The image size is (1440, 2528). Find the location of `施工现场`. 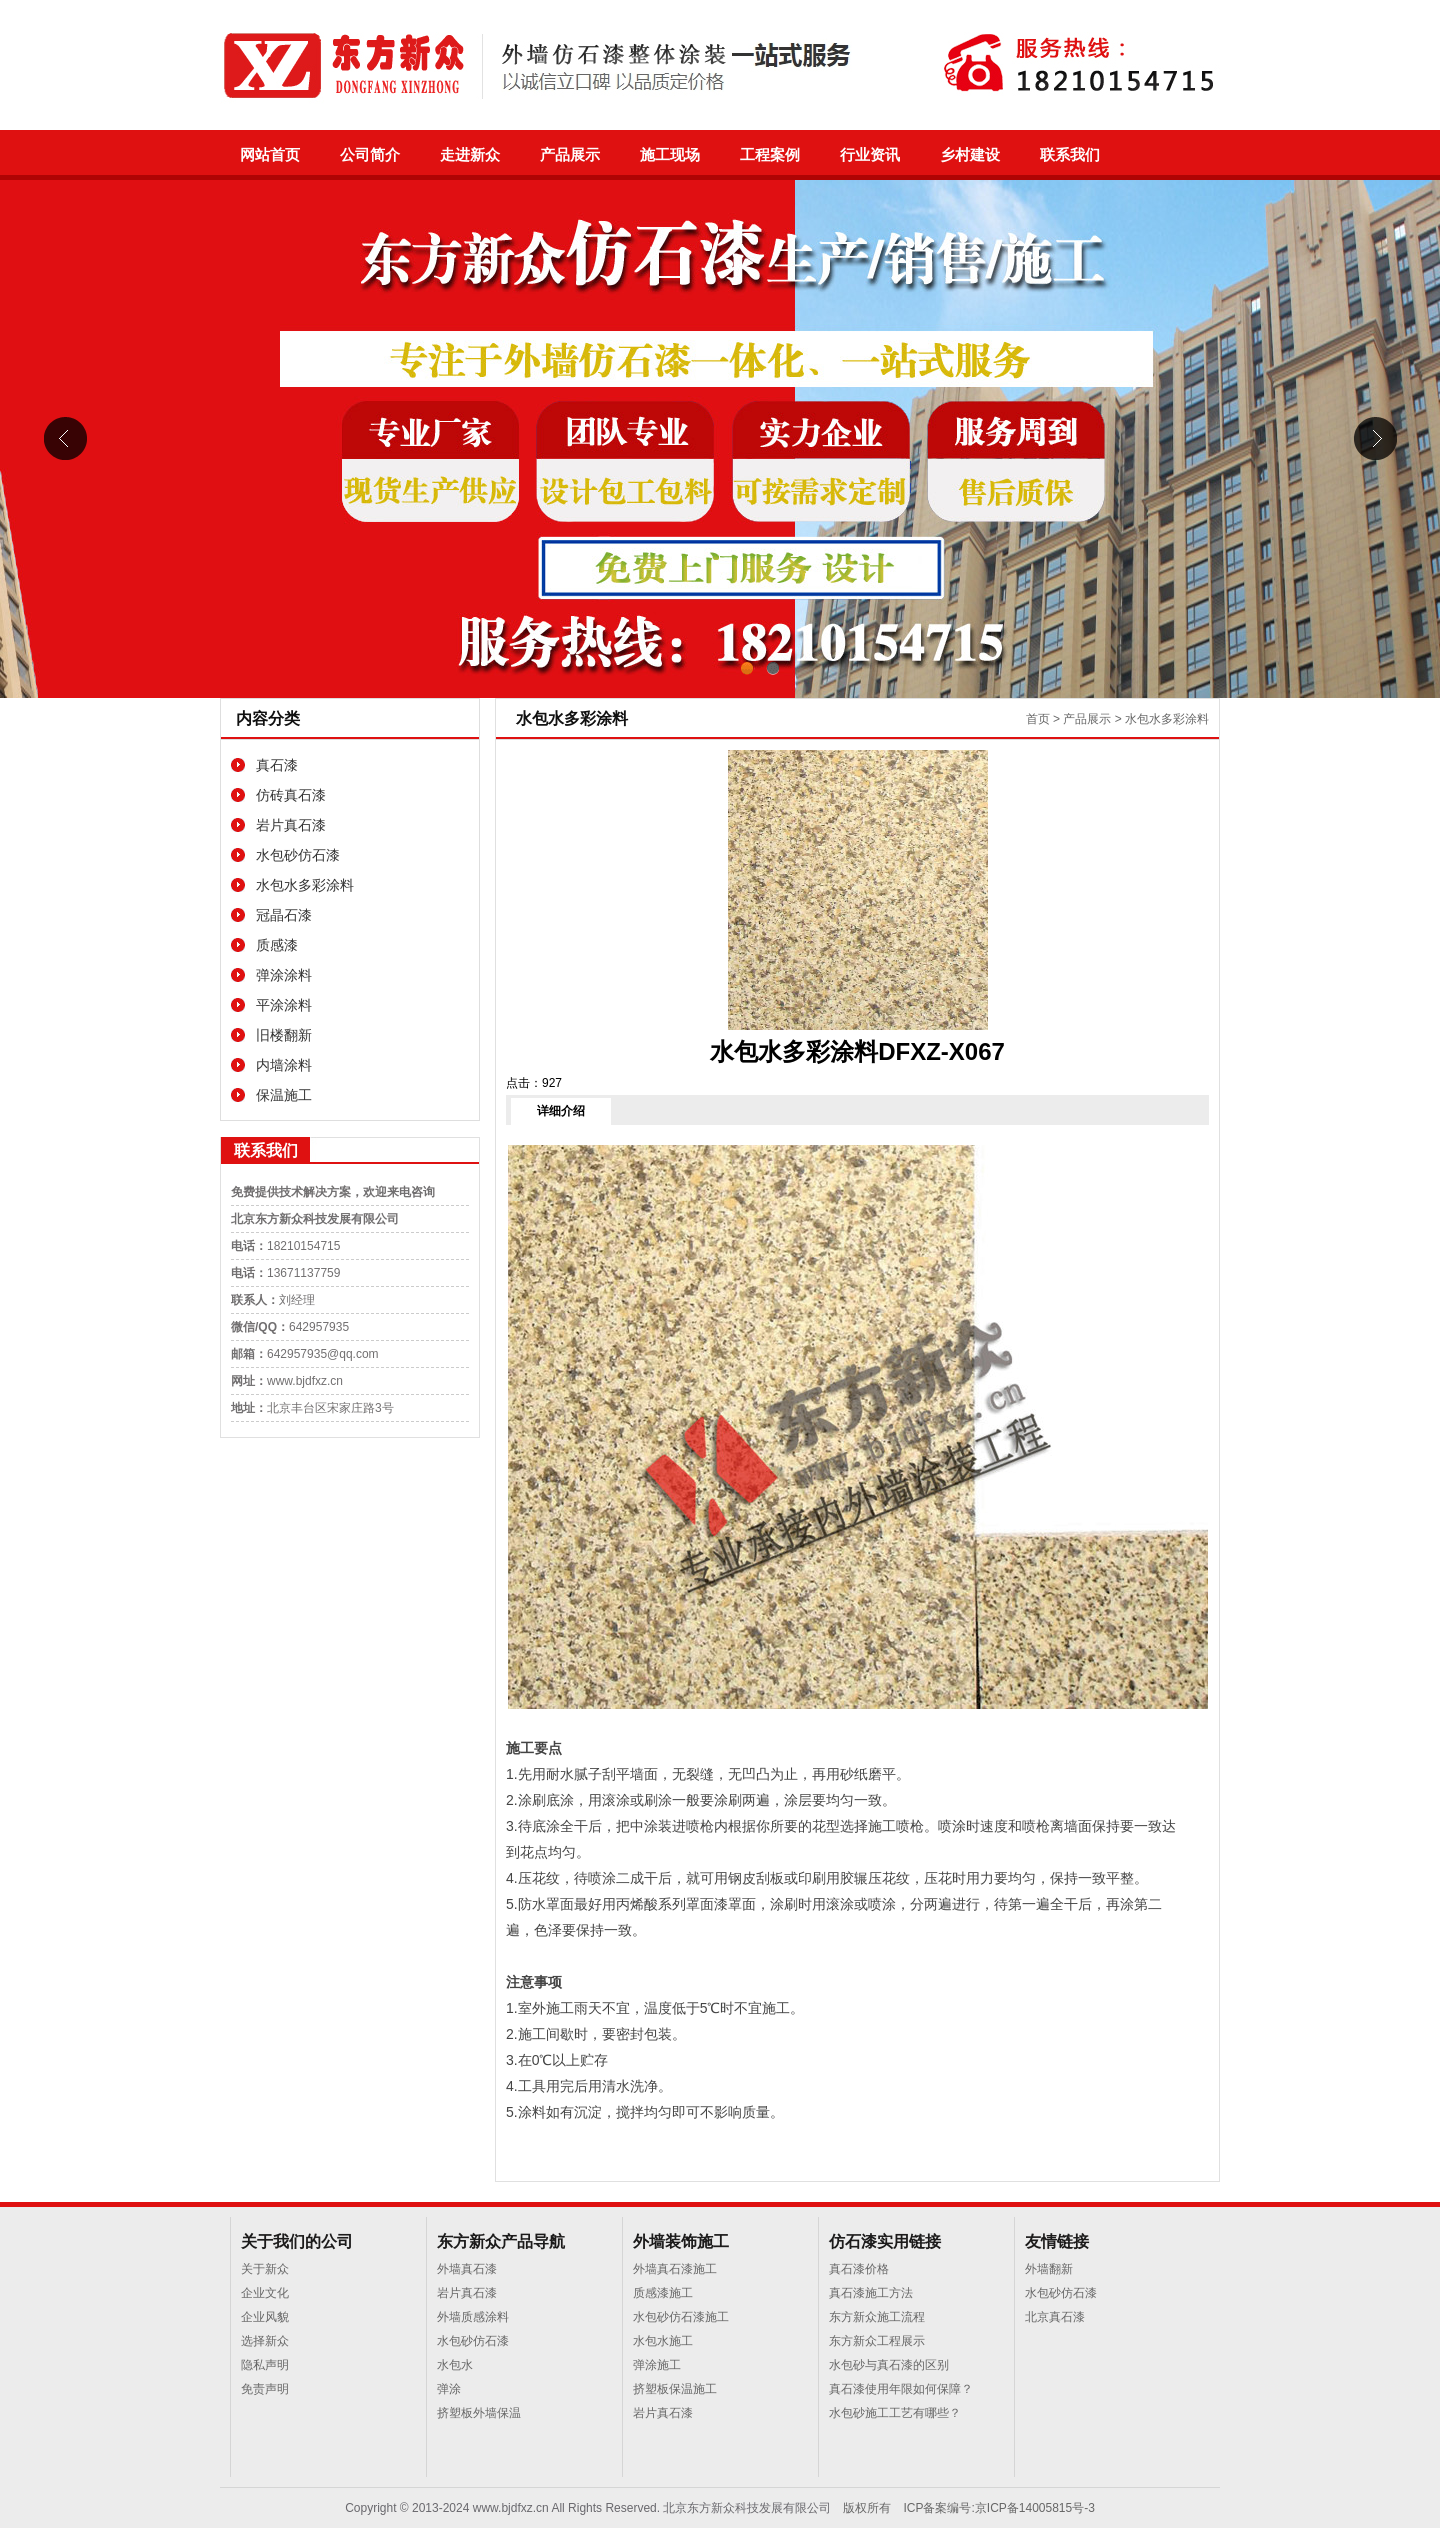

施工现场 is located at coordinates (670, 155).